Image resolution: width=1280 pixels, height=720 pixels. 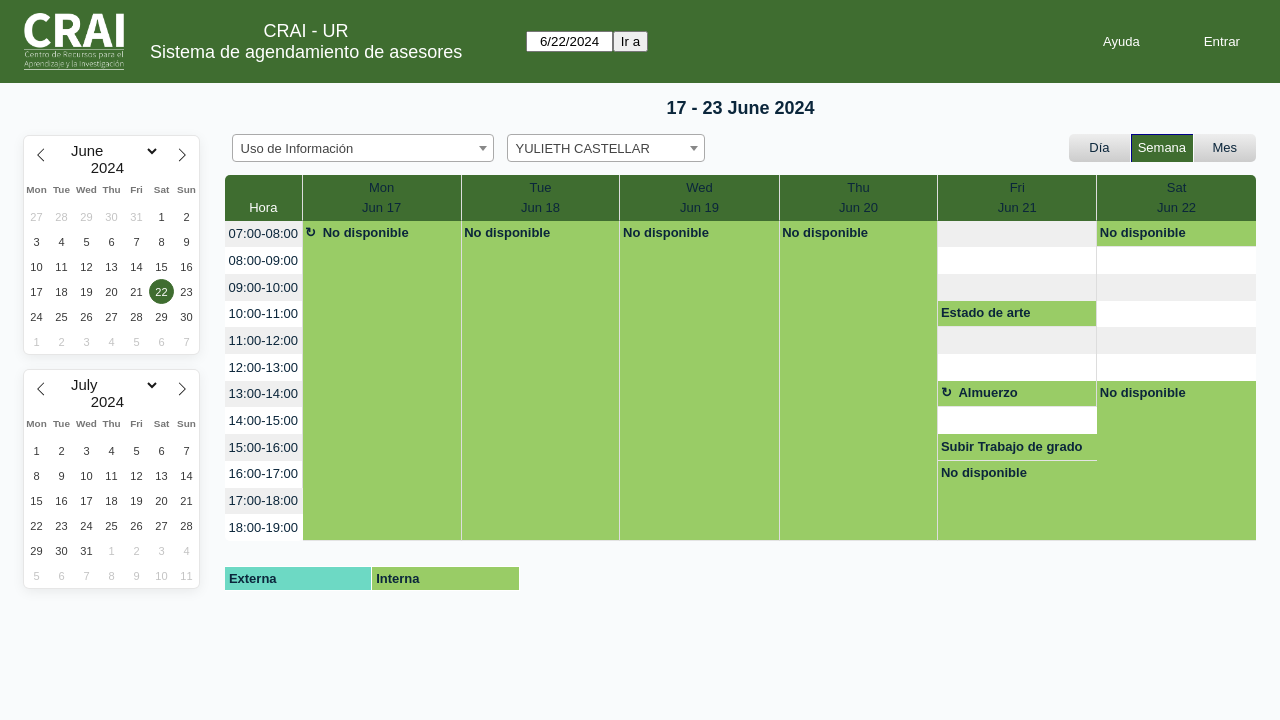 I want to click on 15:00-16:00, so click(x=263, y=447).